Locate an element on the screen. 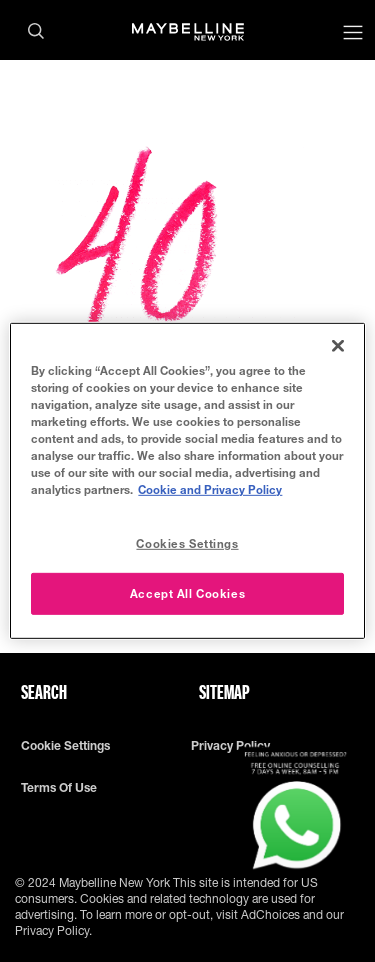  Cookie Settings is located at coordinates (65, 746).